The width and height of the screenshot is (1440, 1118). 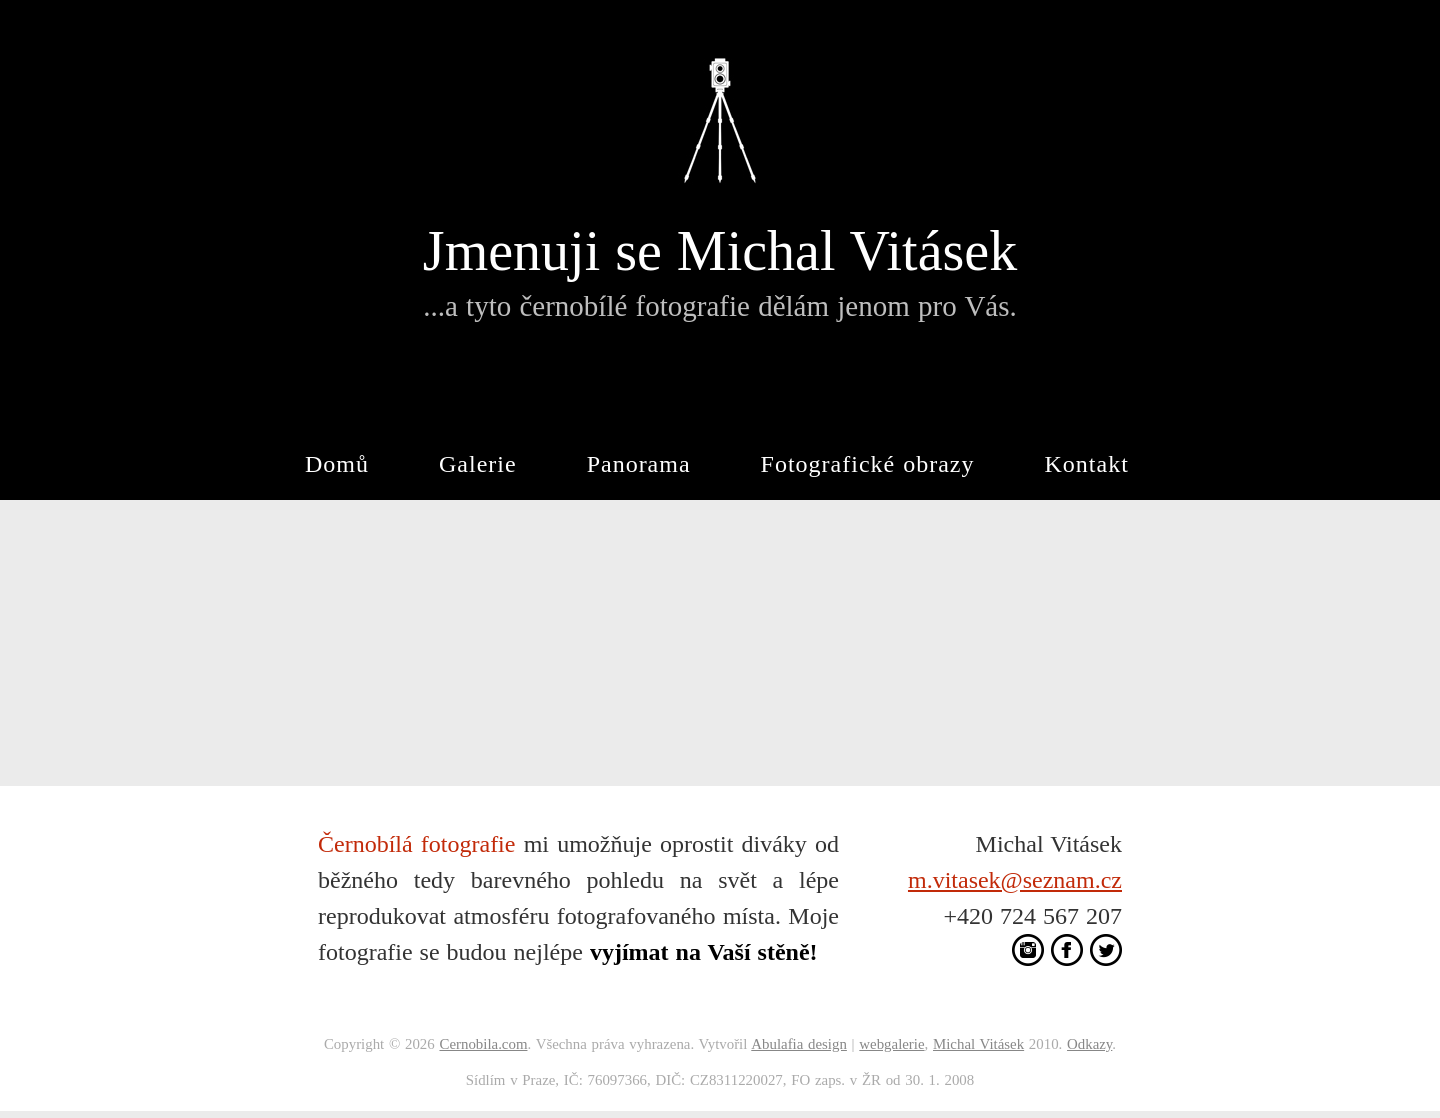 What do you see at coordinates (478, 464) in the screenshot?
I see `Galerie` at bounding box center [478, 464].